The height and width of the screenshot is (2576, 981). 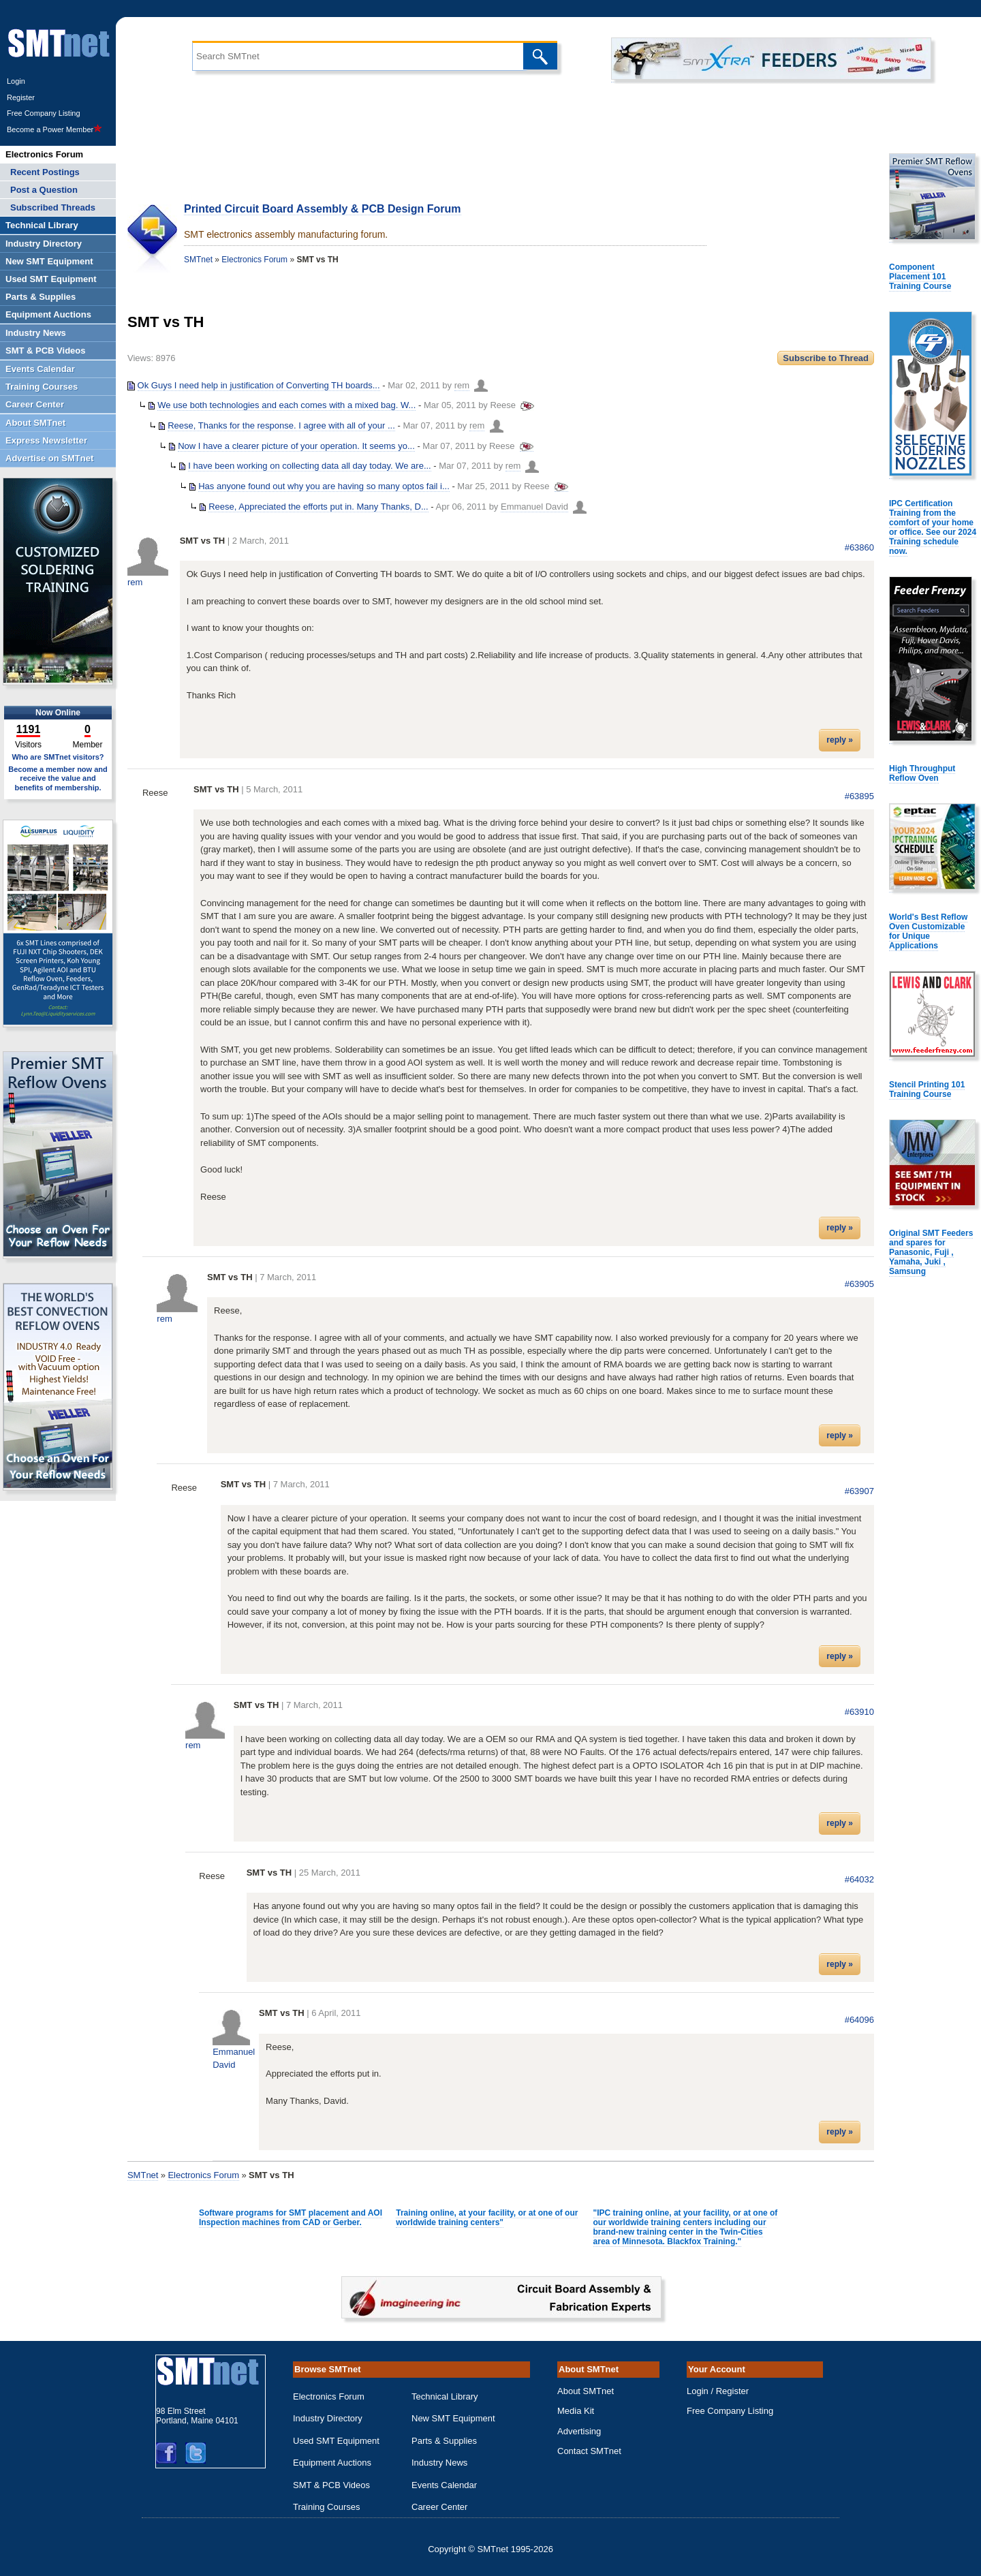 What do you see at coordinates (461, 385) in the screenshot?
I see `rem` at bounding box center [461, 385].